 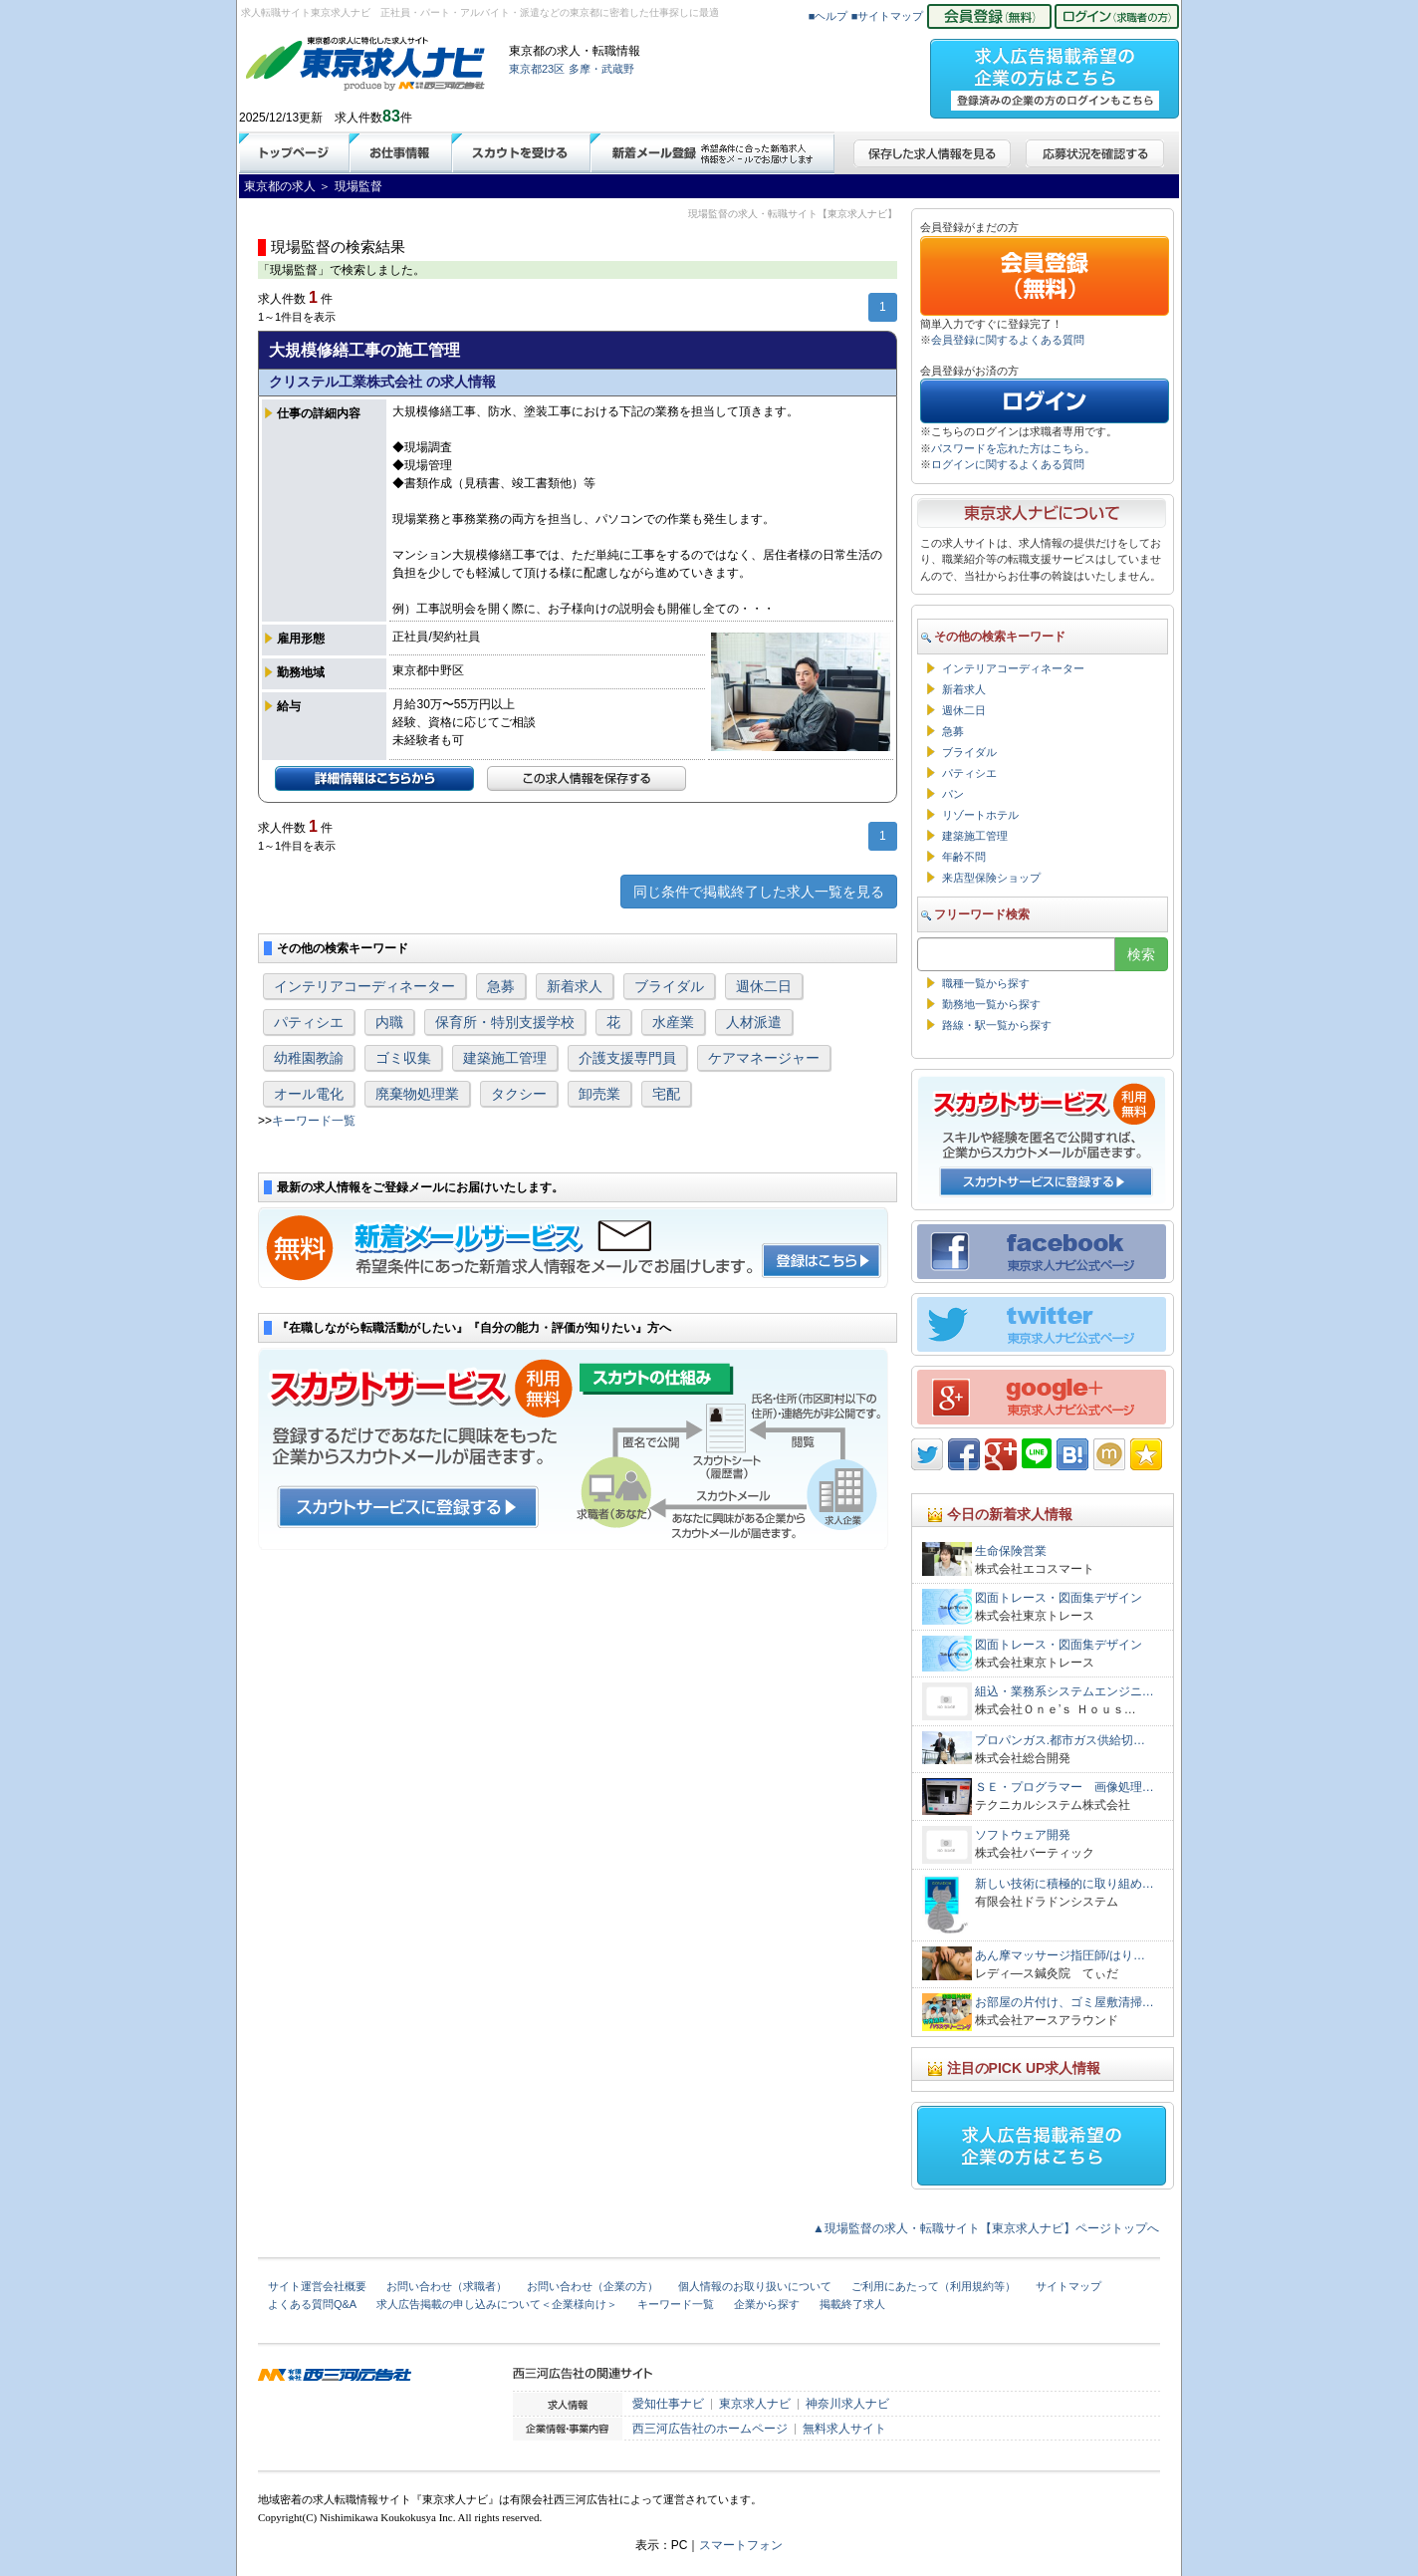 What do you see at coordinates (1064, 1884) in the screenshot?
I see `新しい技術に積極的に取り組め…` at bounding box center [1064, 1884].